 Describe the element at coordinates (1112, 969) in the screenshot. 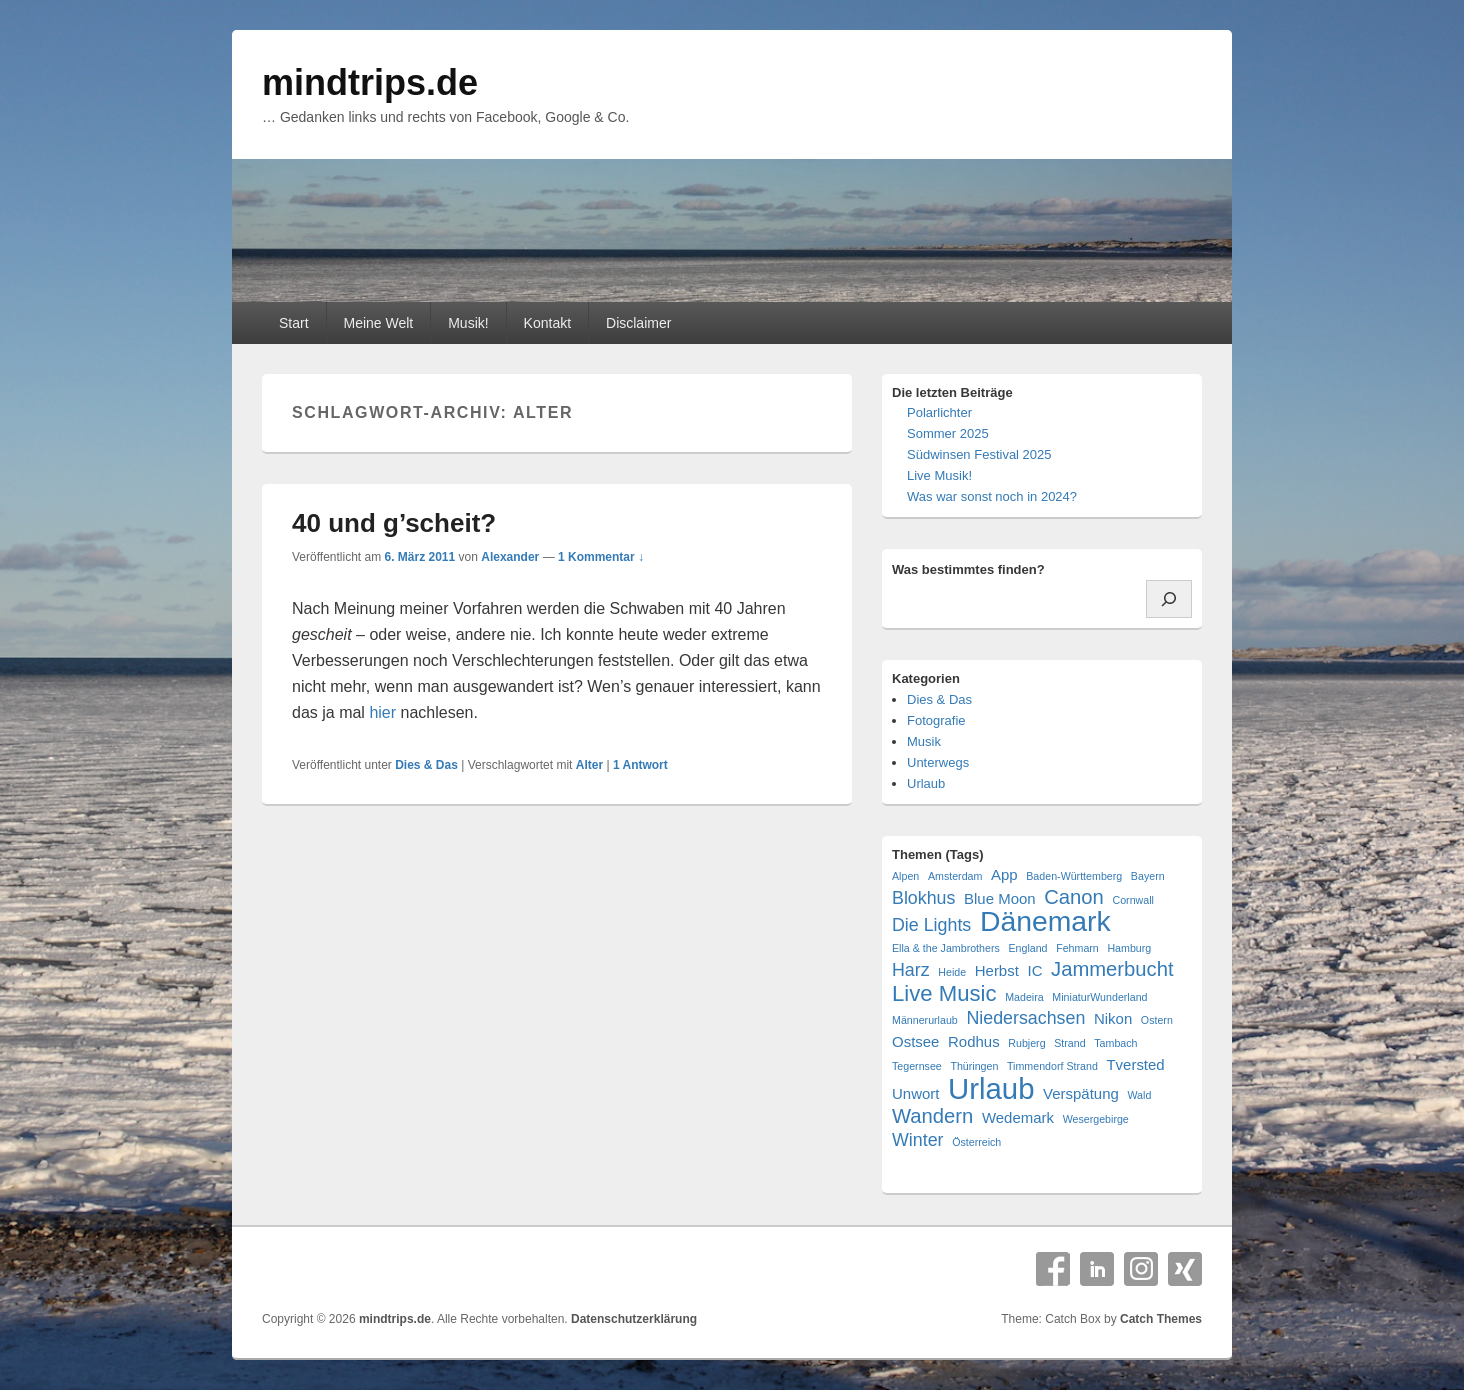

I see `Jammerbucht [Jammerbucht (4 Einträge)]` at that location.